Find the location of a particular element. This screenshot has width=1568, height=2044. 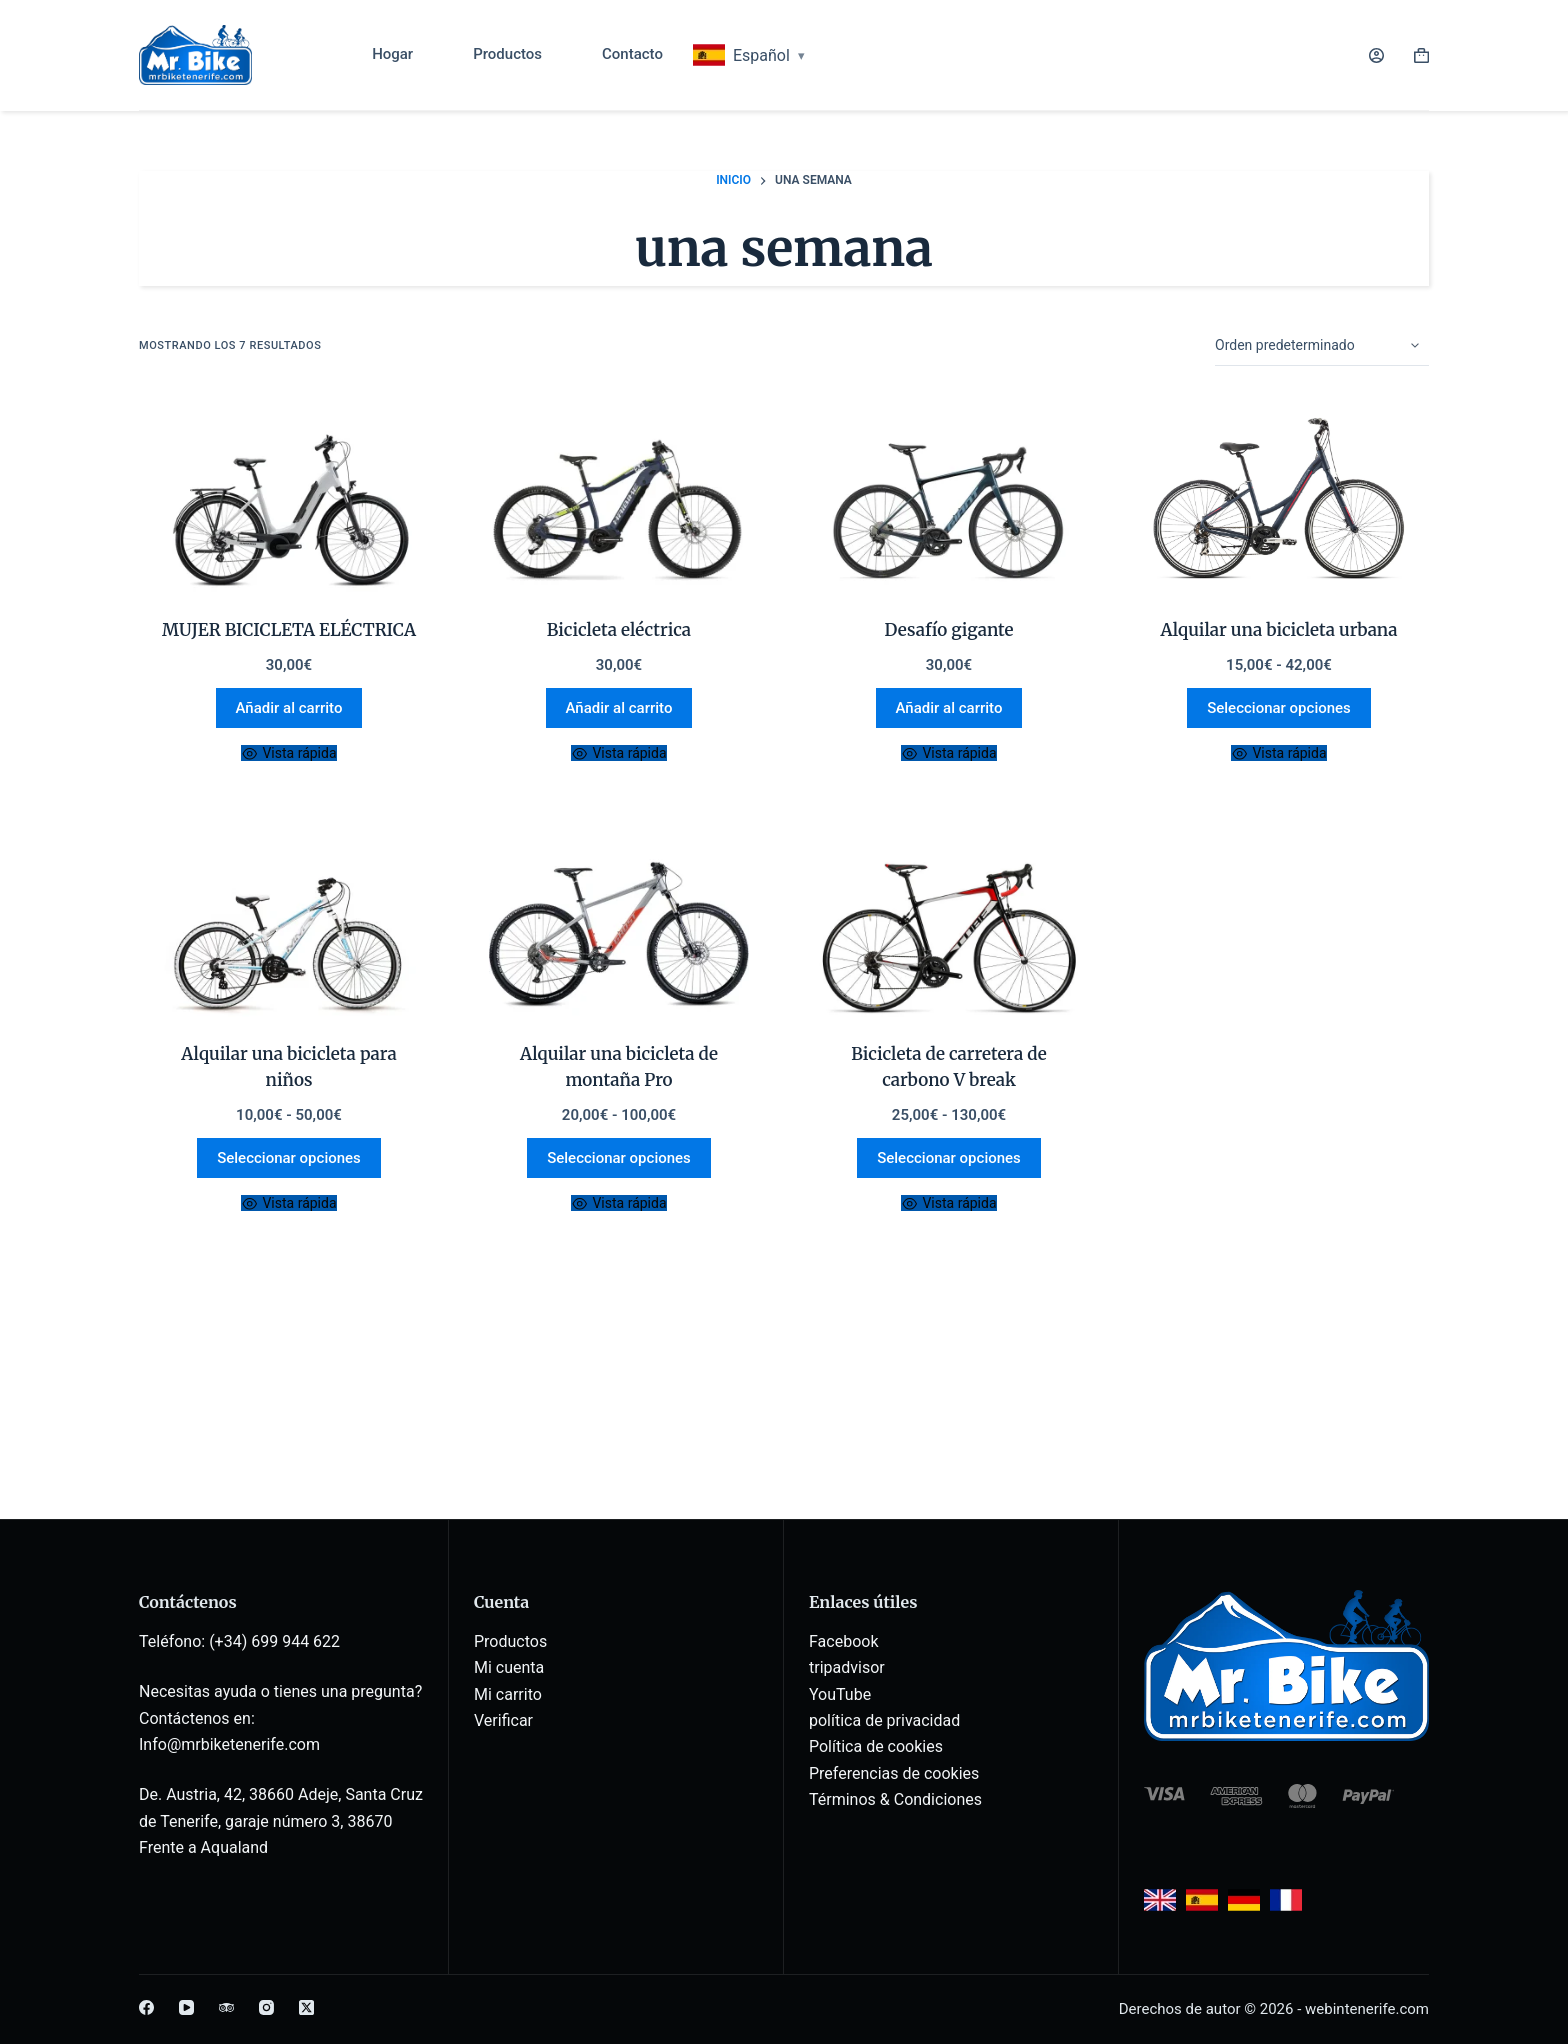

Hogar is located at coordinates (392, 54).